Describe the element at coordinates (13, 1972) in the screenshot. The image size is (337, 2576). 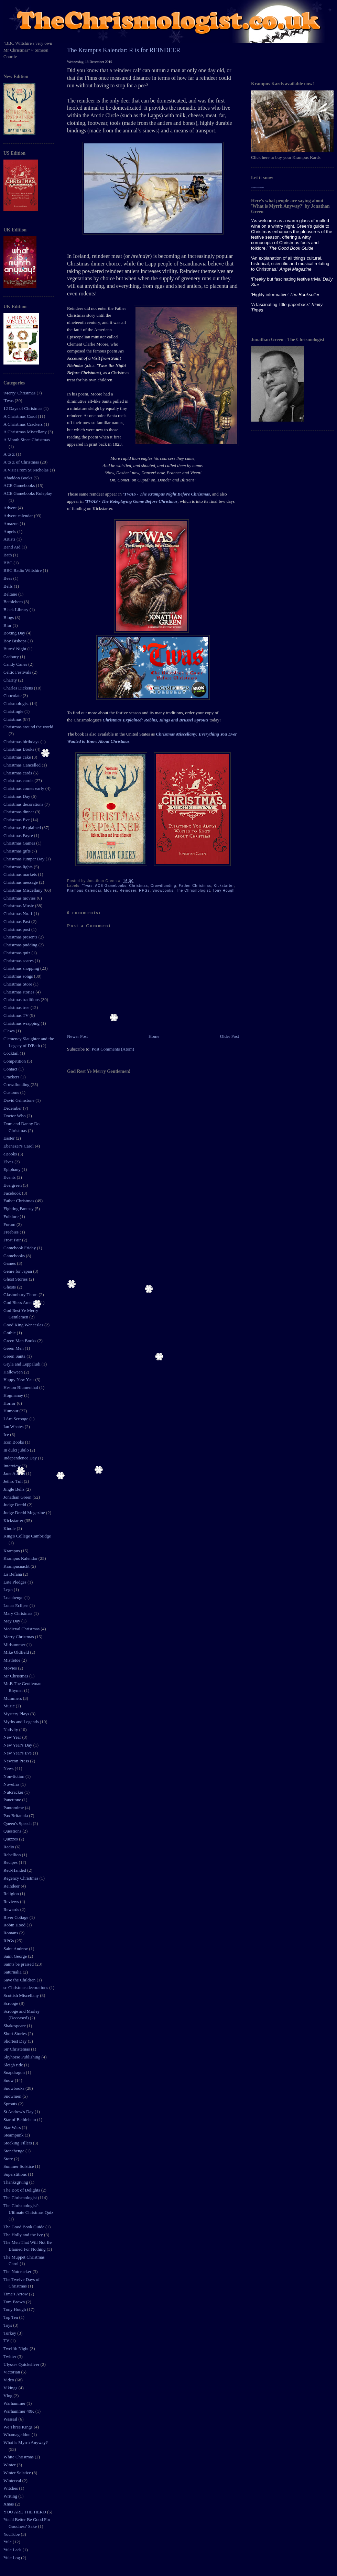
I see `Saturnalia` at that location.